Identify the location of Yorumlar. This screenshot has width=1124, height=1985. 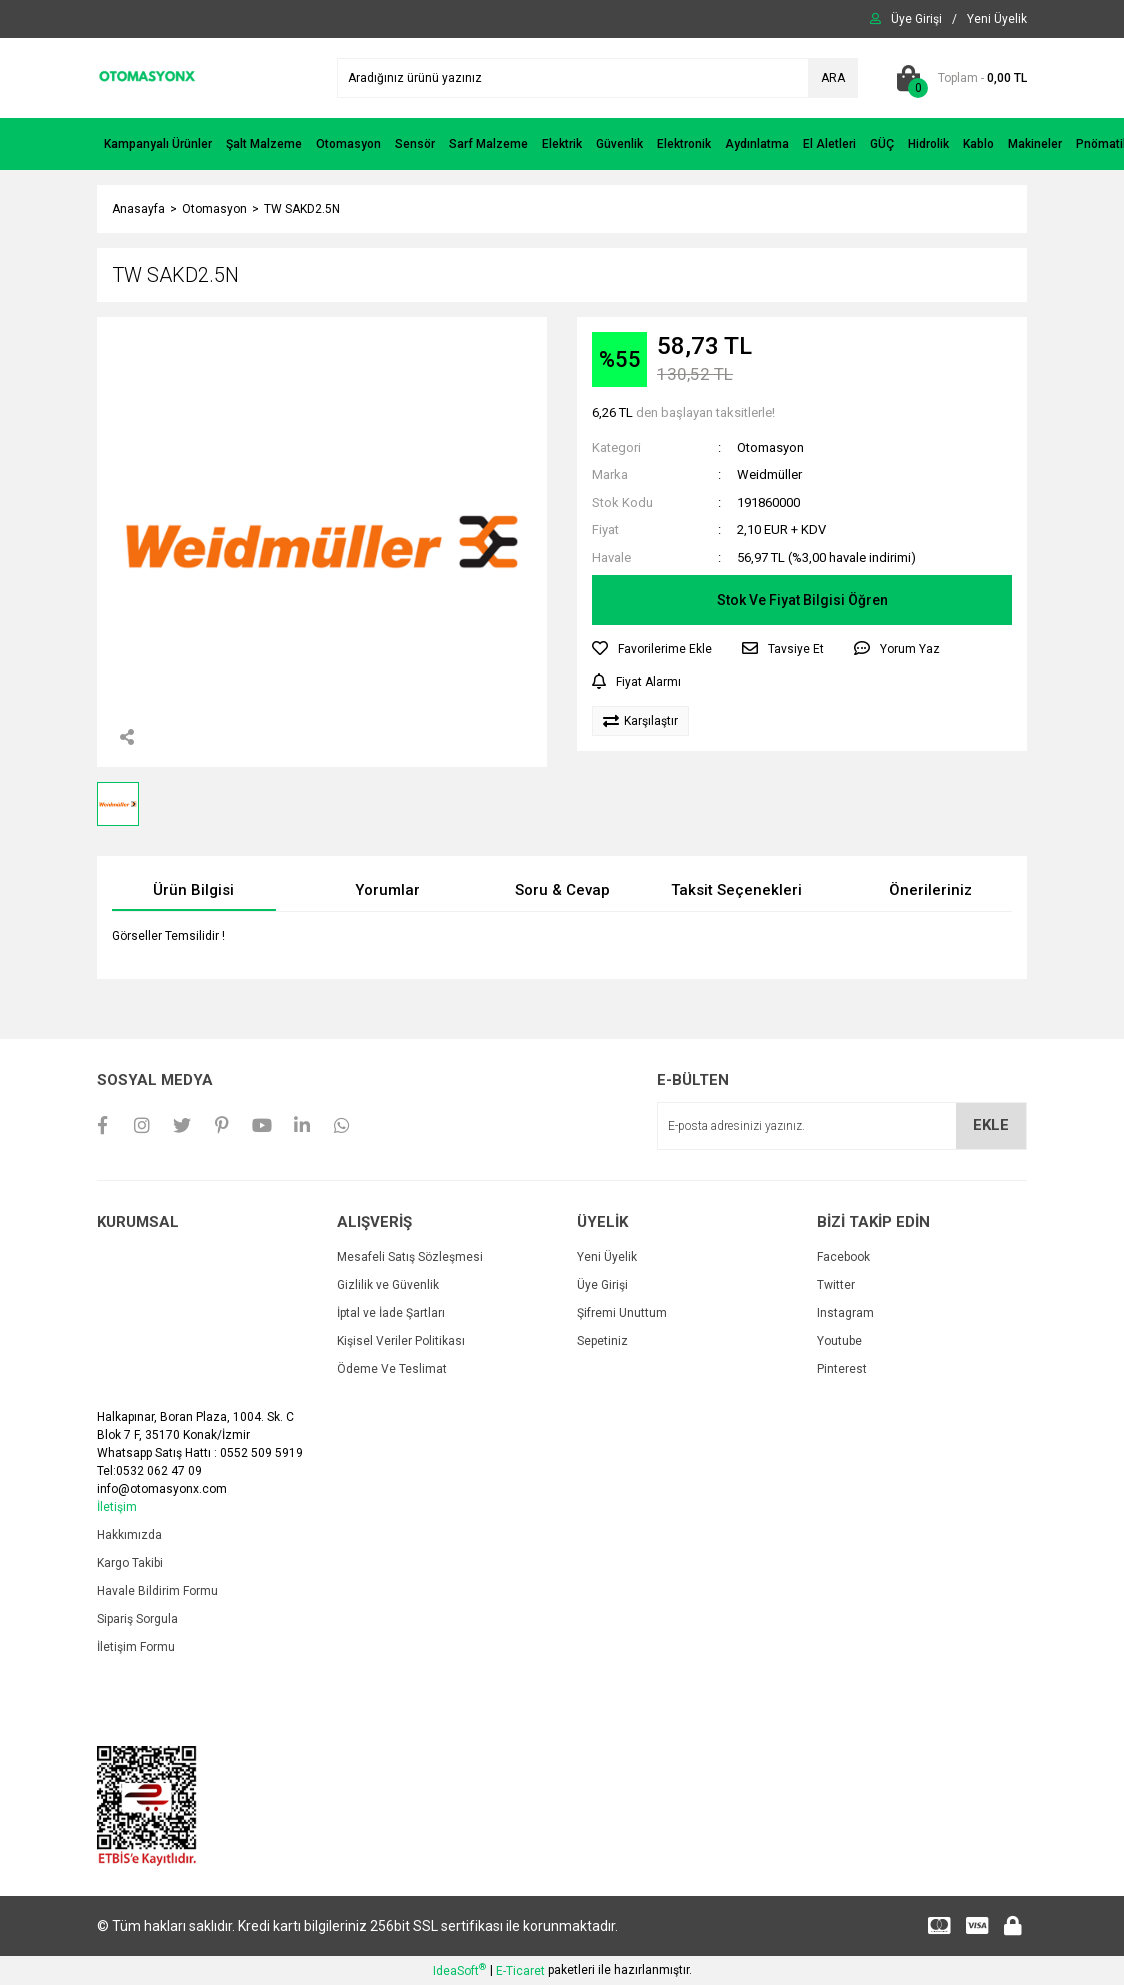
(387, 890).